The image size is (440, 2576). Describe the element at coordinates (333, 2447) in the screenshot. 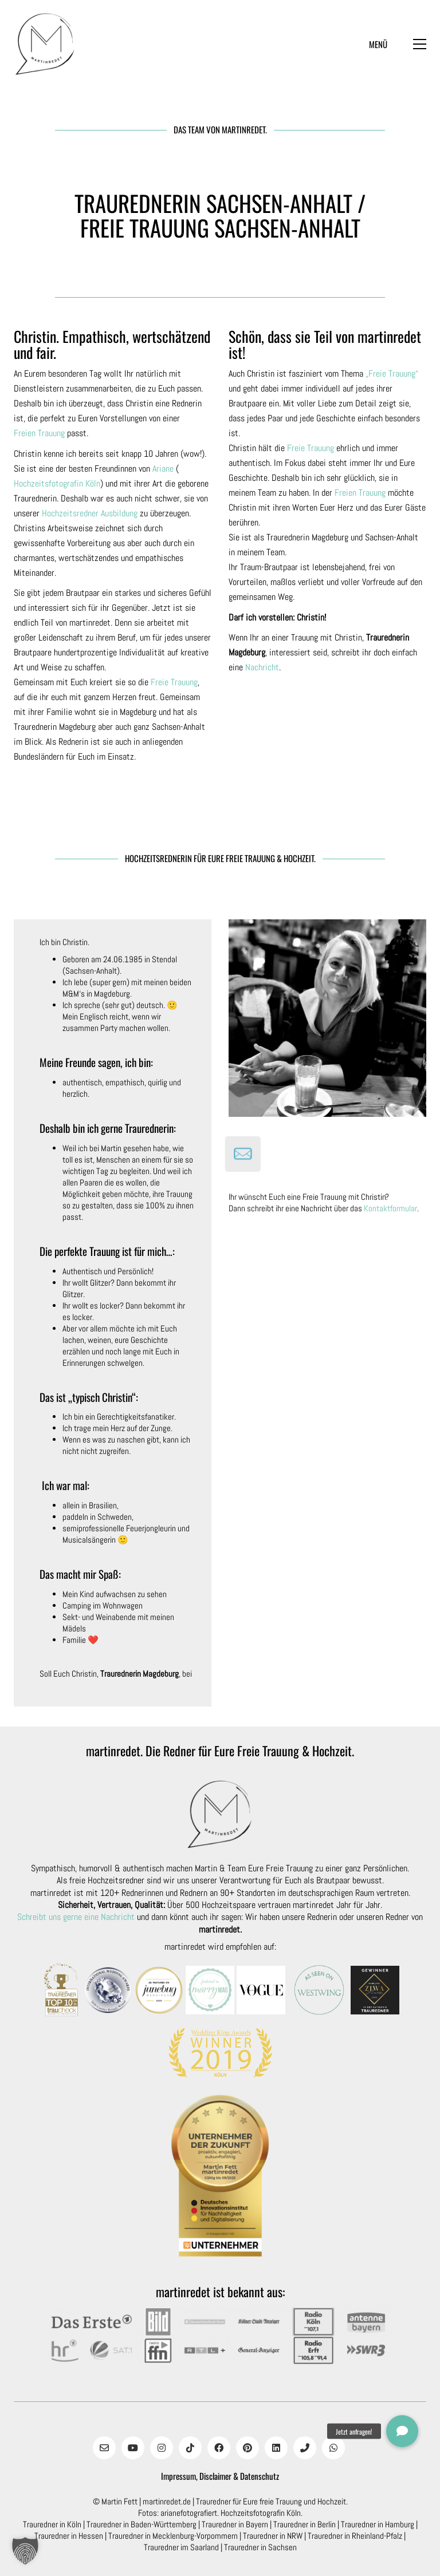

I see `[WhatsApp]` at that location.